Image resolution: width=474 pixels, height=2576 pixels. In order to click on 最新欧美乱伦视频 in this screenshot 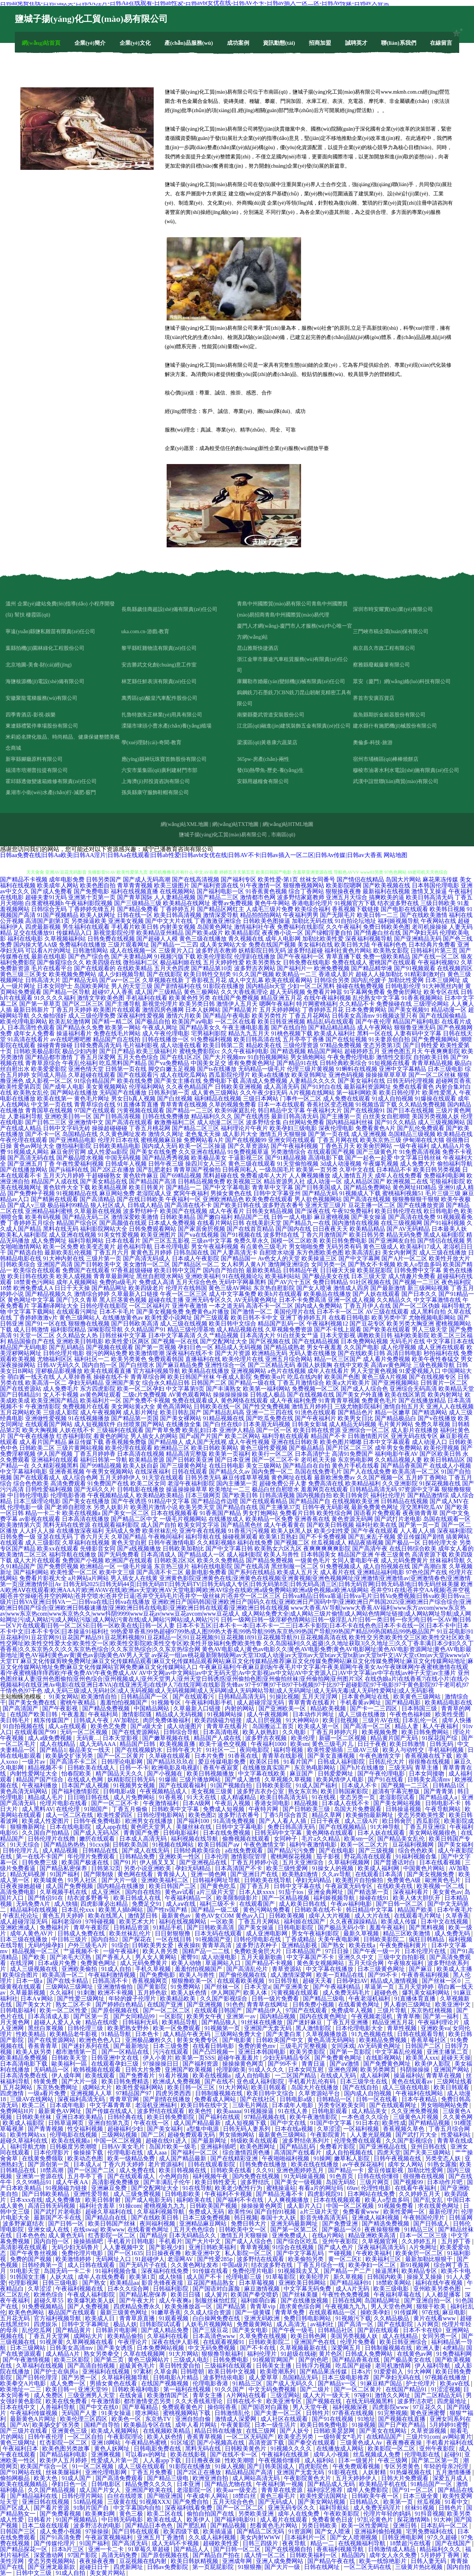, I will do `click(68, 1252)`.